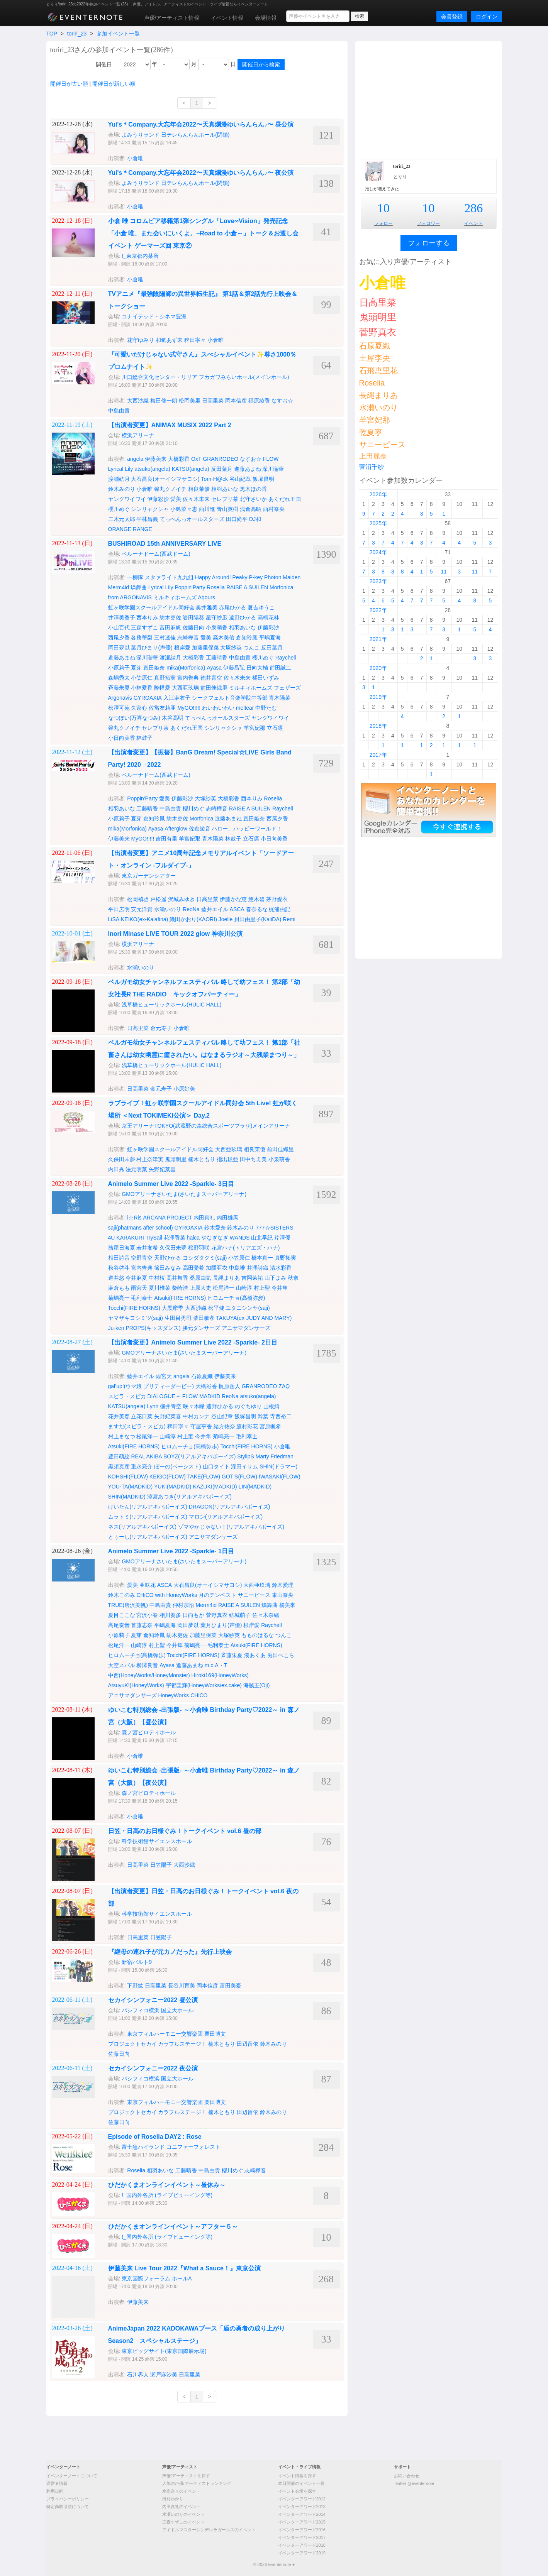  What do you see at coordinates (255, 519) in the screenshot?
I see `DJ和` at bounding box center [255, 519].